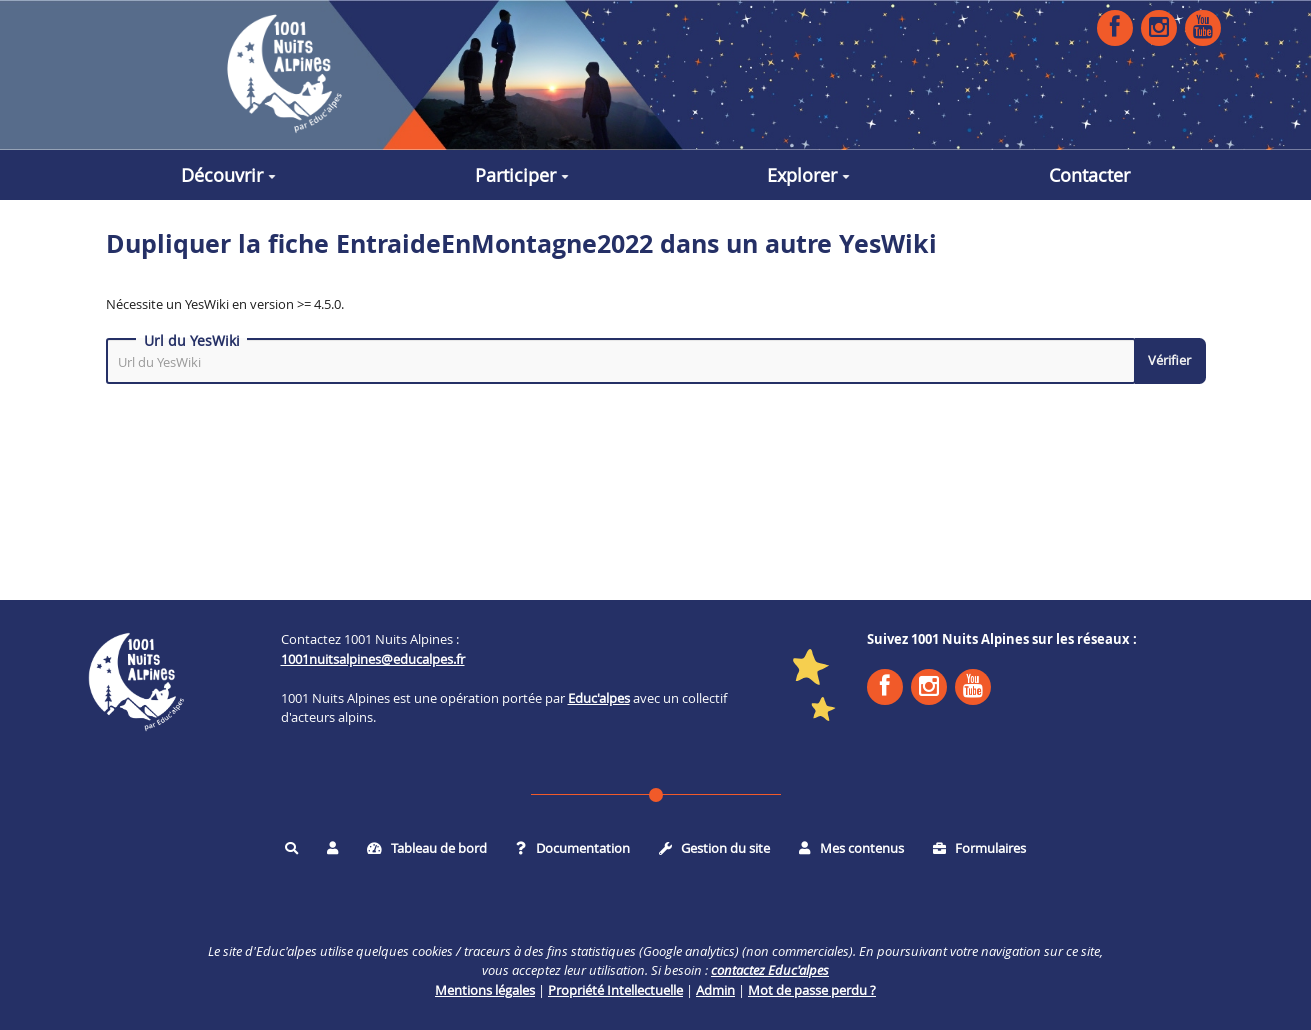 The height and width of the screenshot is (1030, 1311). Describe the element at coordinates (228, 175) in the screenshot. I see `Découvrir` at that location.